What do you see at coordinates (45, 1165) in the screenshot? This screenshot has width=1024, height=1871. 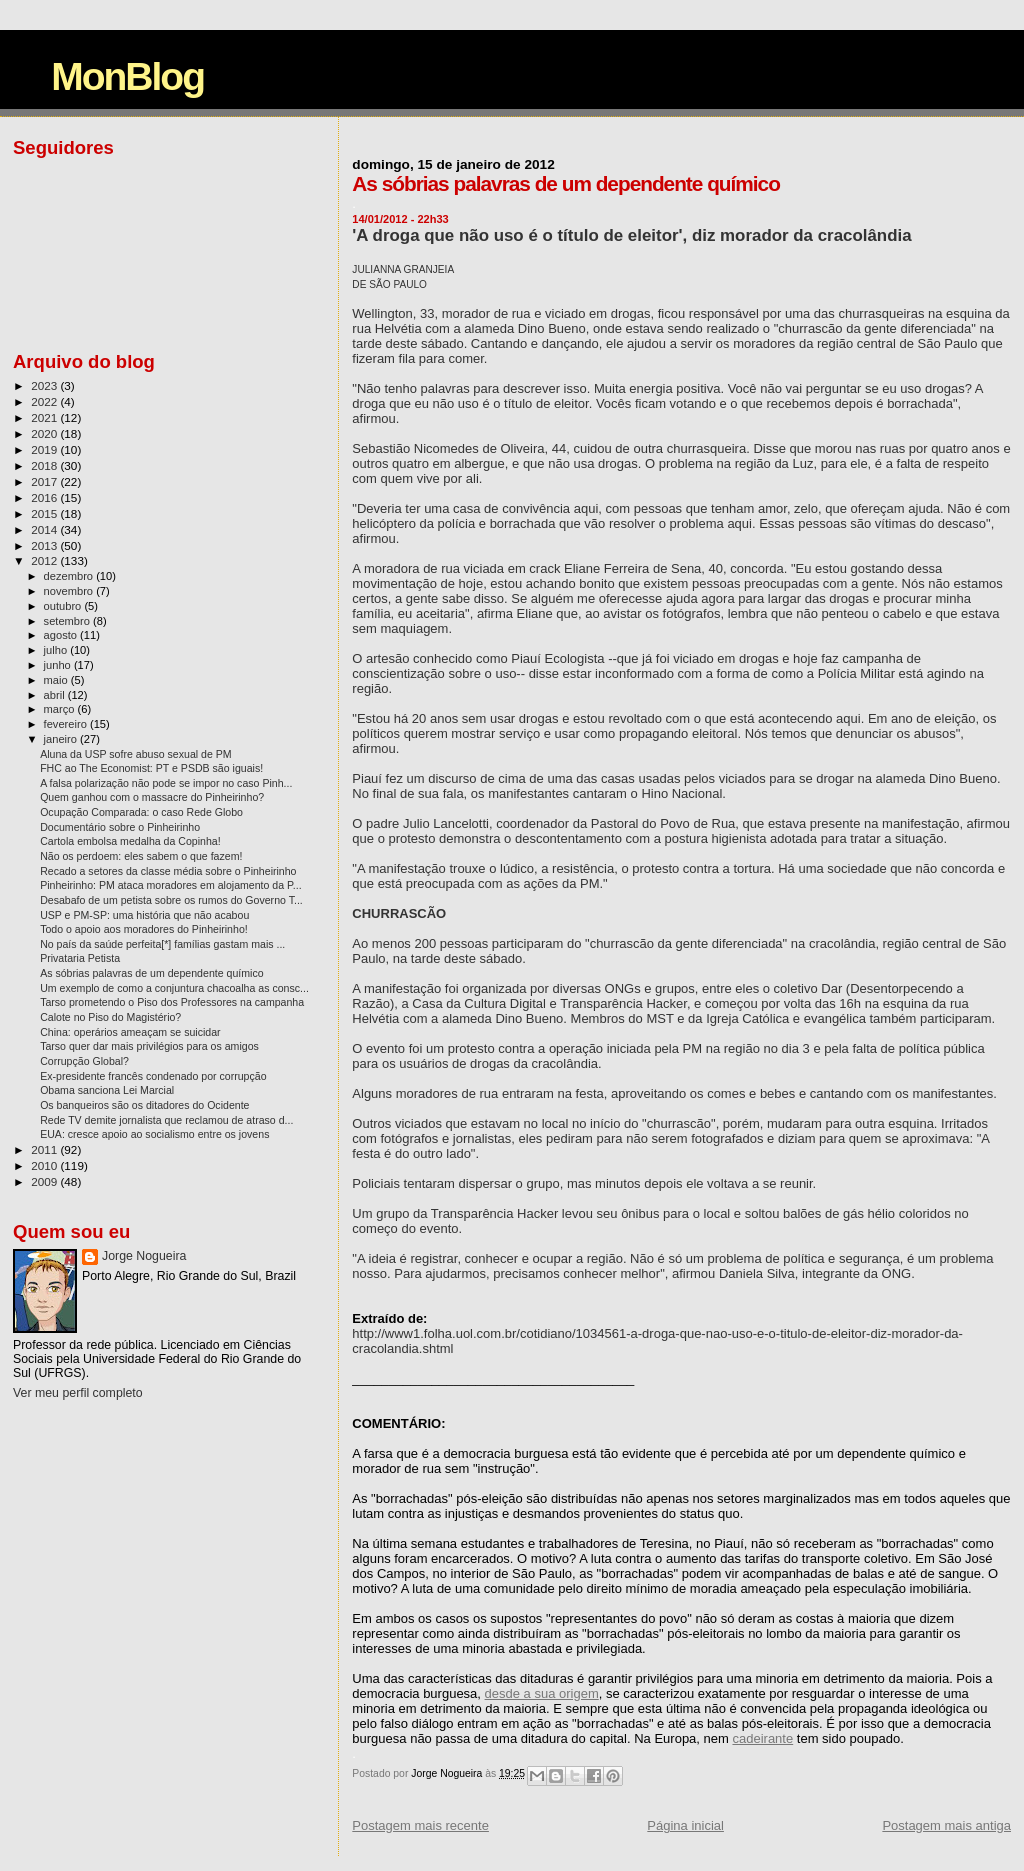 I see `2010` at bounding box center [45, 1165].